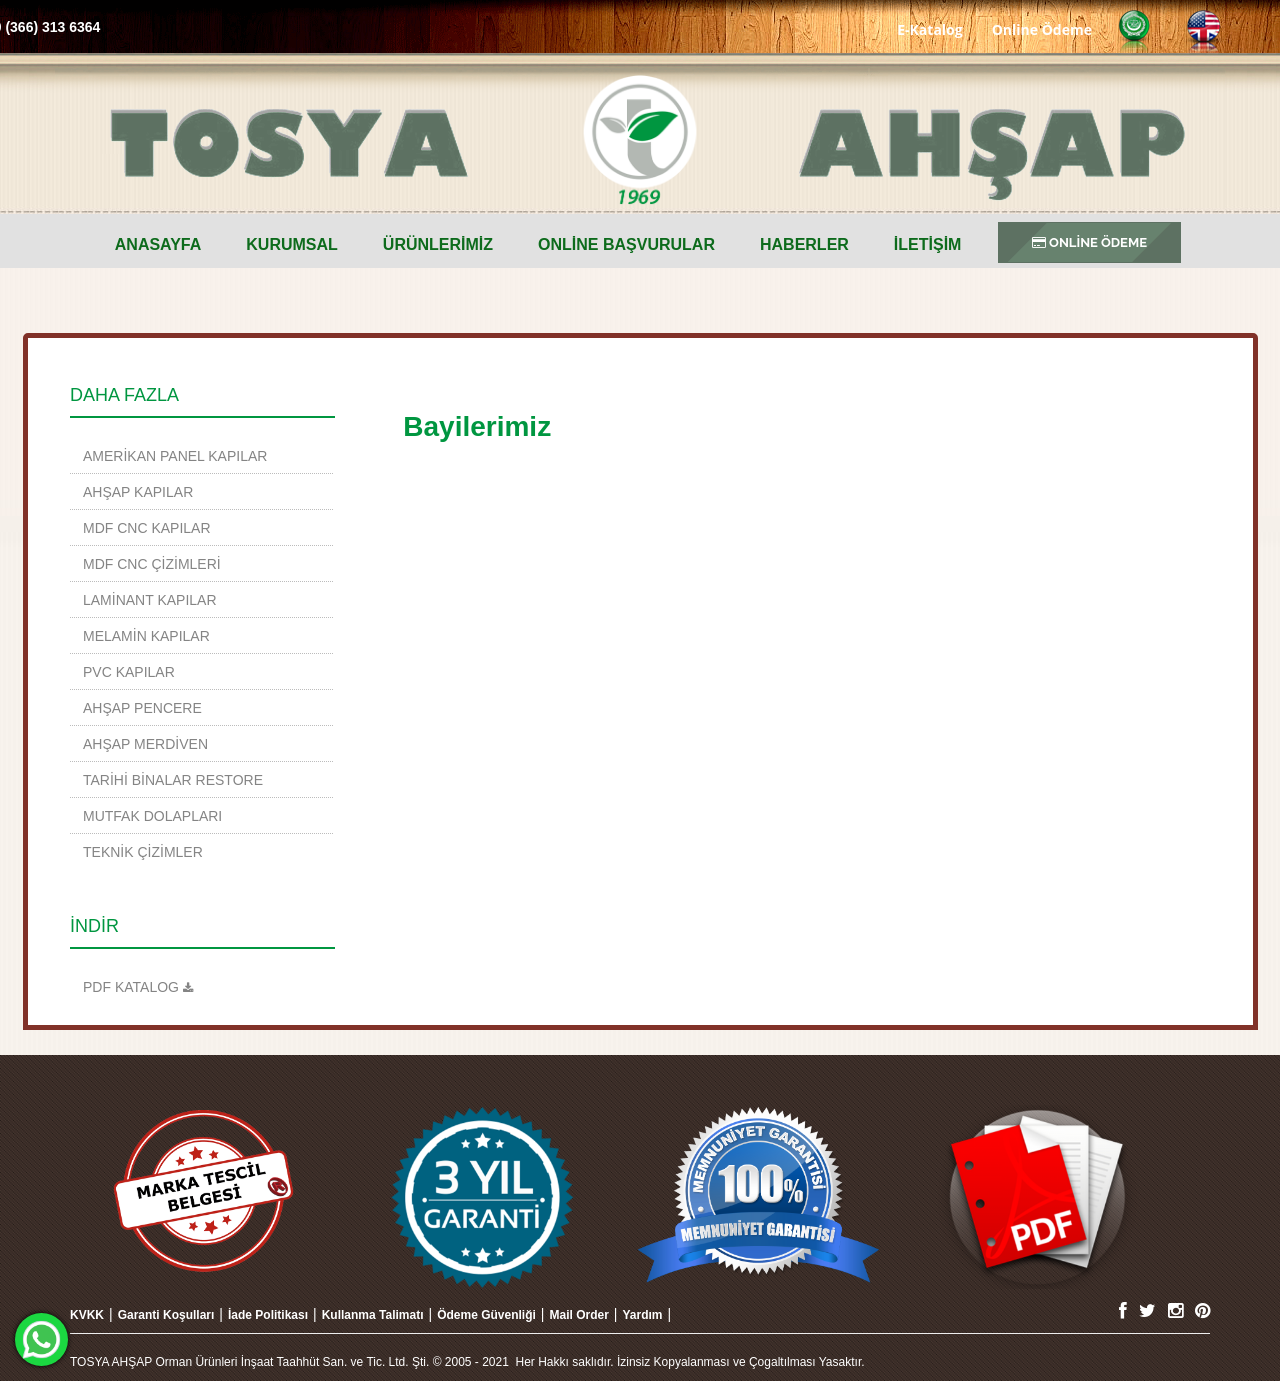 The height and width of the screenshot is (1381, 1280). I want to click on Melamin Kapılar, so click(146, 636).